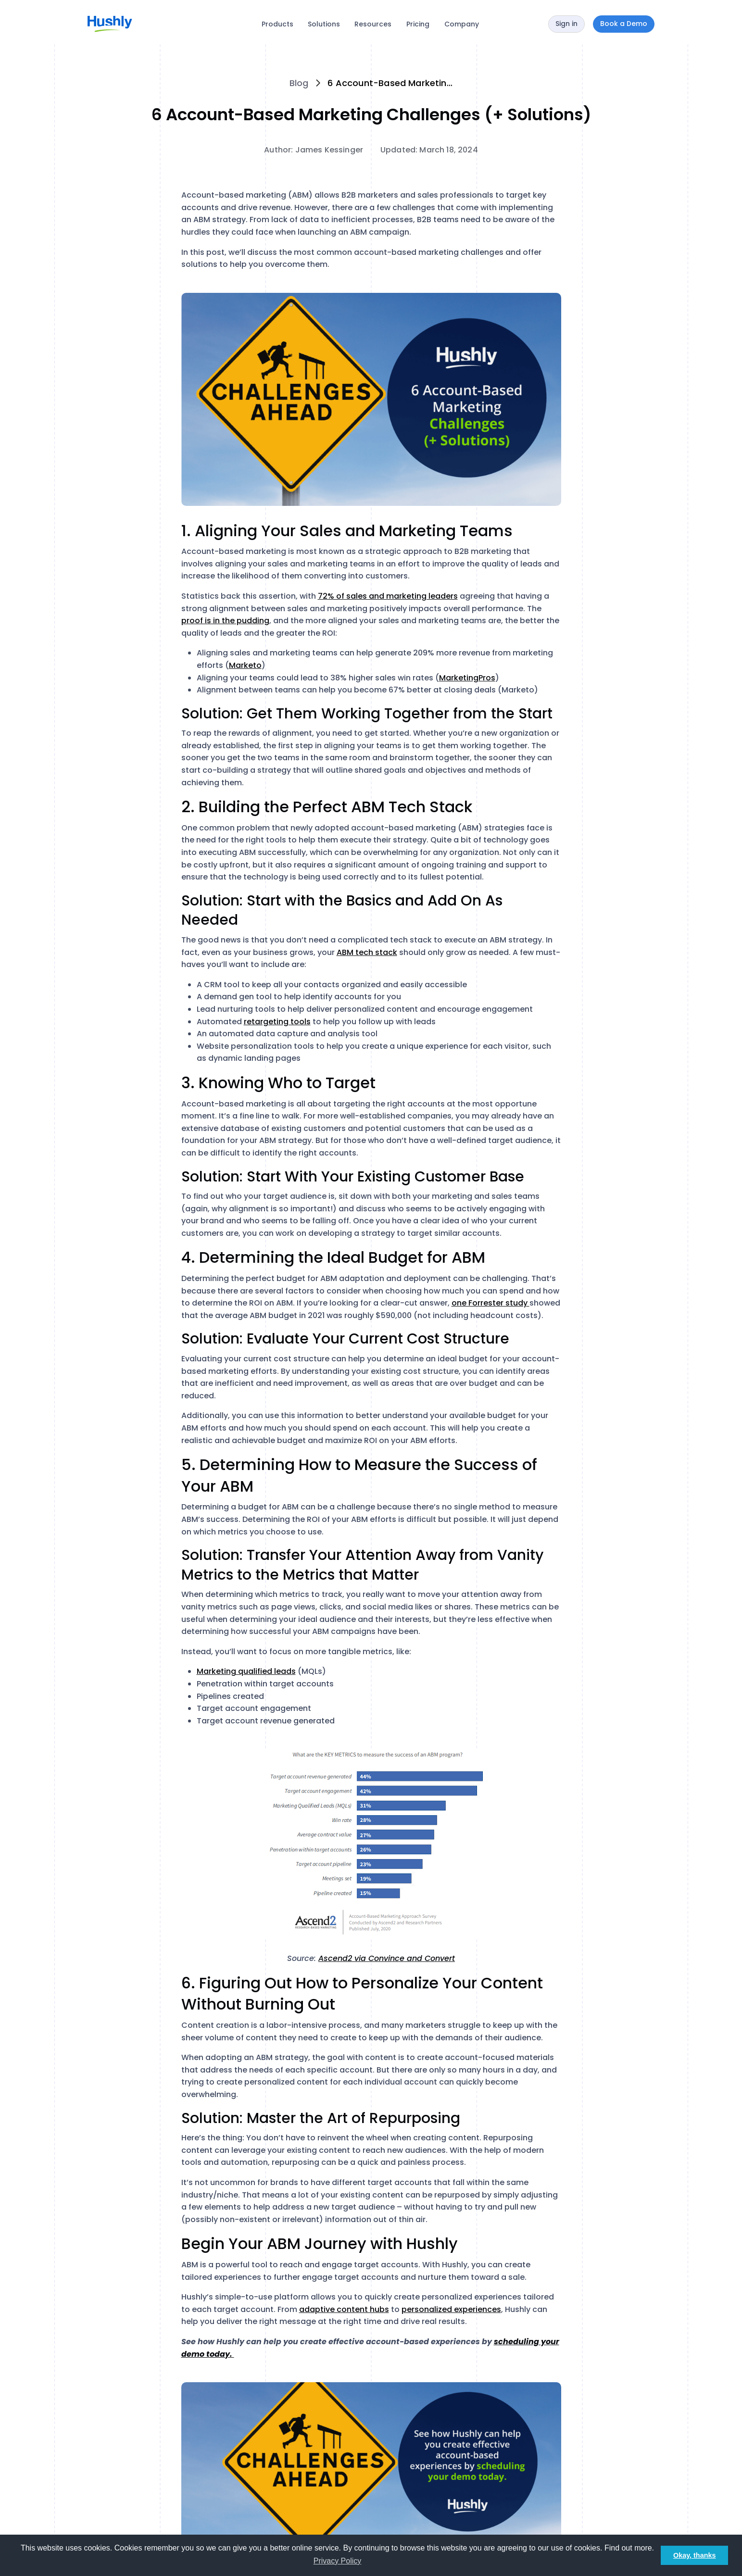  Describe the element at coordinates (225, 620) in the screenshot. I see `proof is in the pudding` at that location.